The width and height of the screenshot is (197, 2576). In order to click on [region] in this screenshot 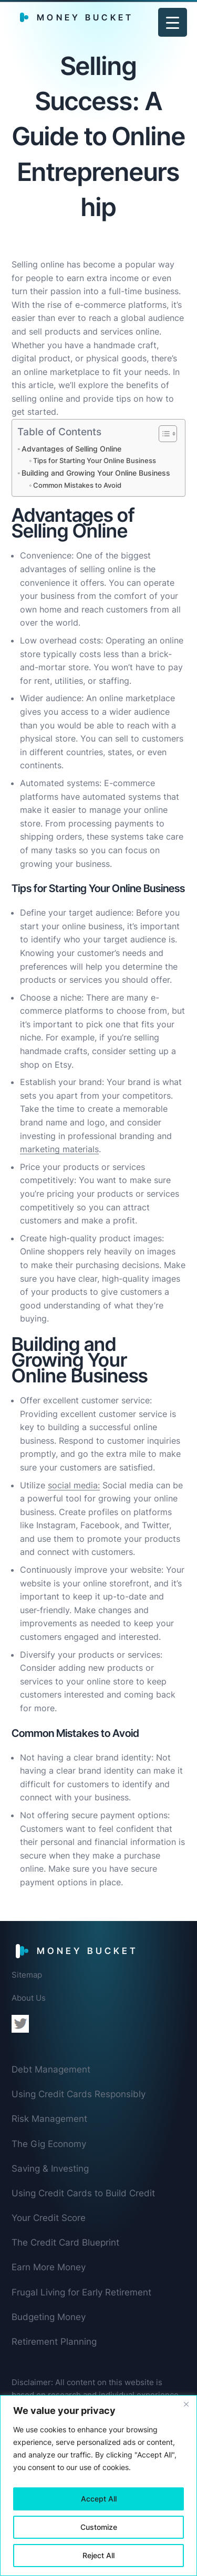, I will do `click(98, 2485)`.